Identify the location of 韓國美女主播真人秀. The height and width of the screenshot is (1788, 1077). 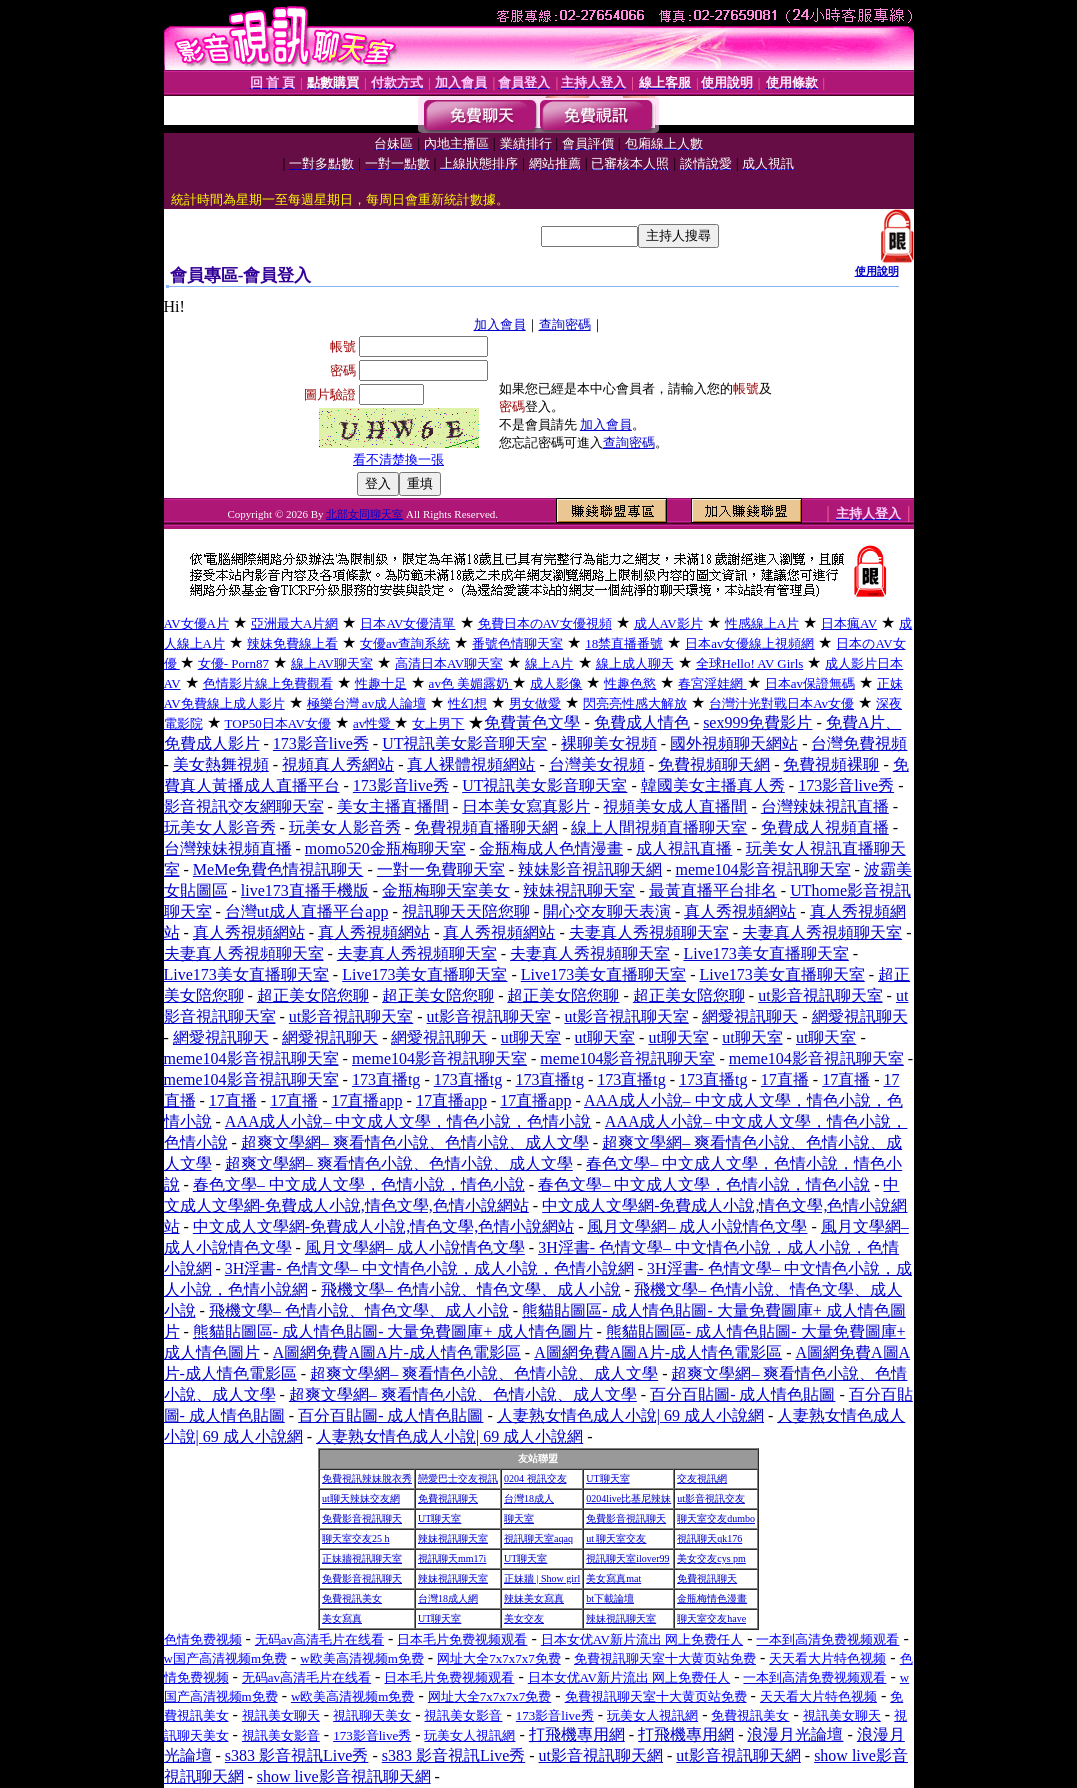
(713, 785).